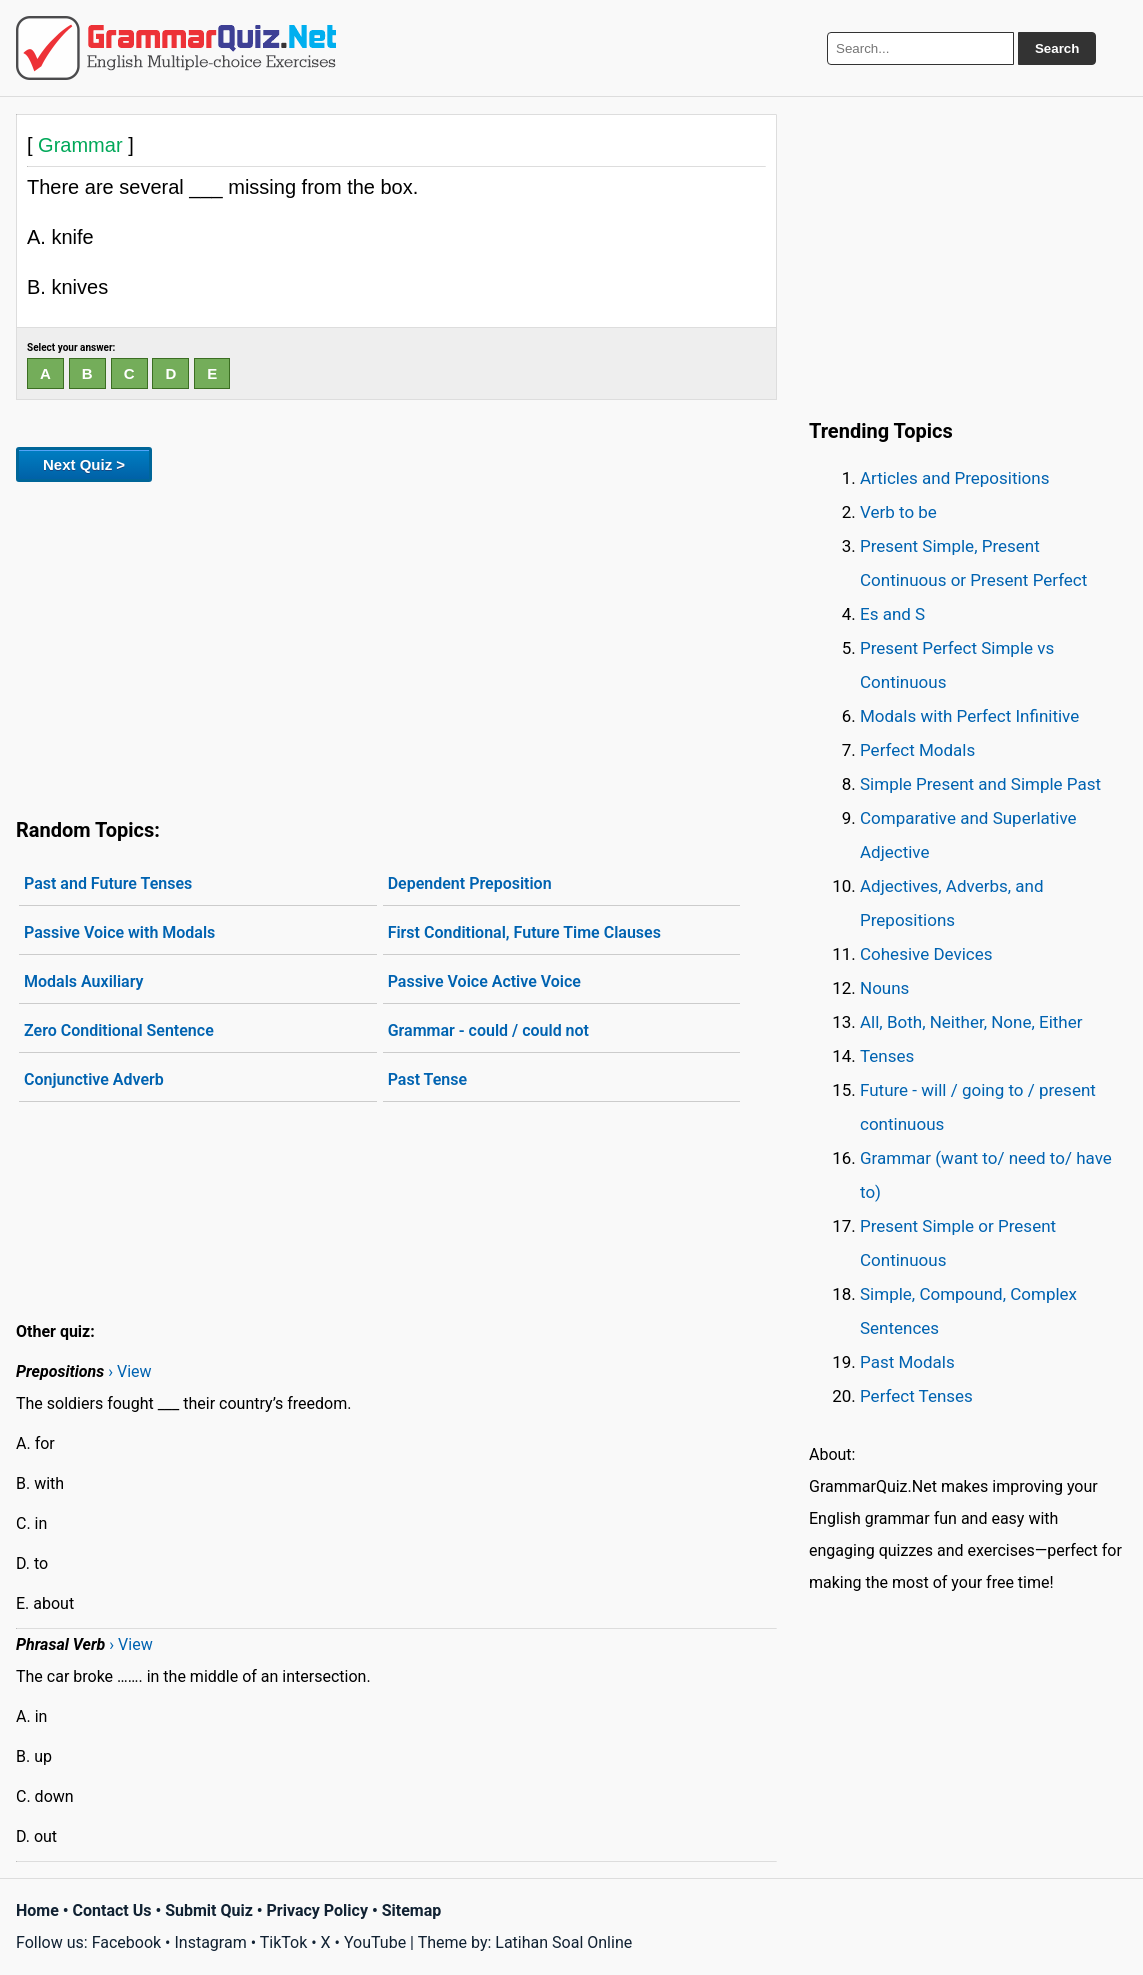 The width and height of the screenshot is (1143, 1975). Describe the element at coordinates (119, 932) in the screenshot. I see `Passive Voice with Modals` at that location.